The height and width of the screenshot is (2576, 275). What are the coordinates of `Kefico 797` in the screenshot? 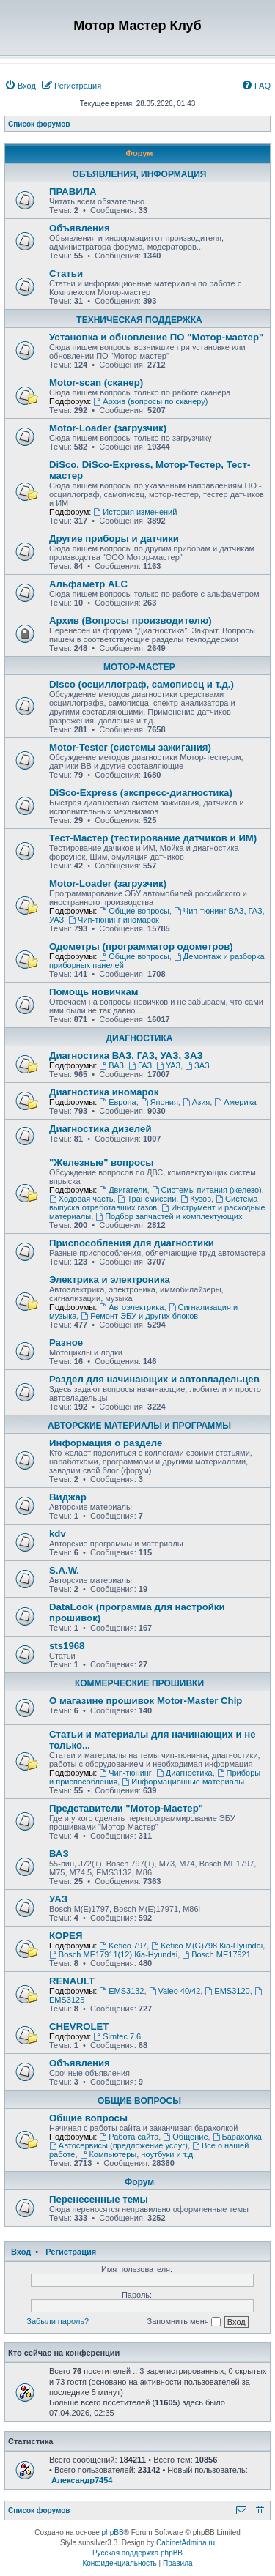 It's located at (123, 1945).